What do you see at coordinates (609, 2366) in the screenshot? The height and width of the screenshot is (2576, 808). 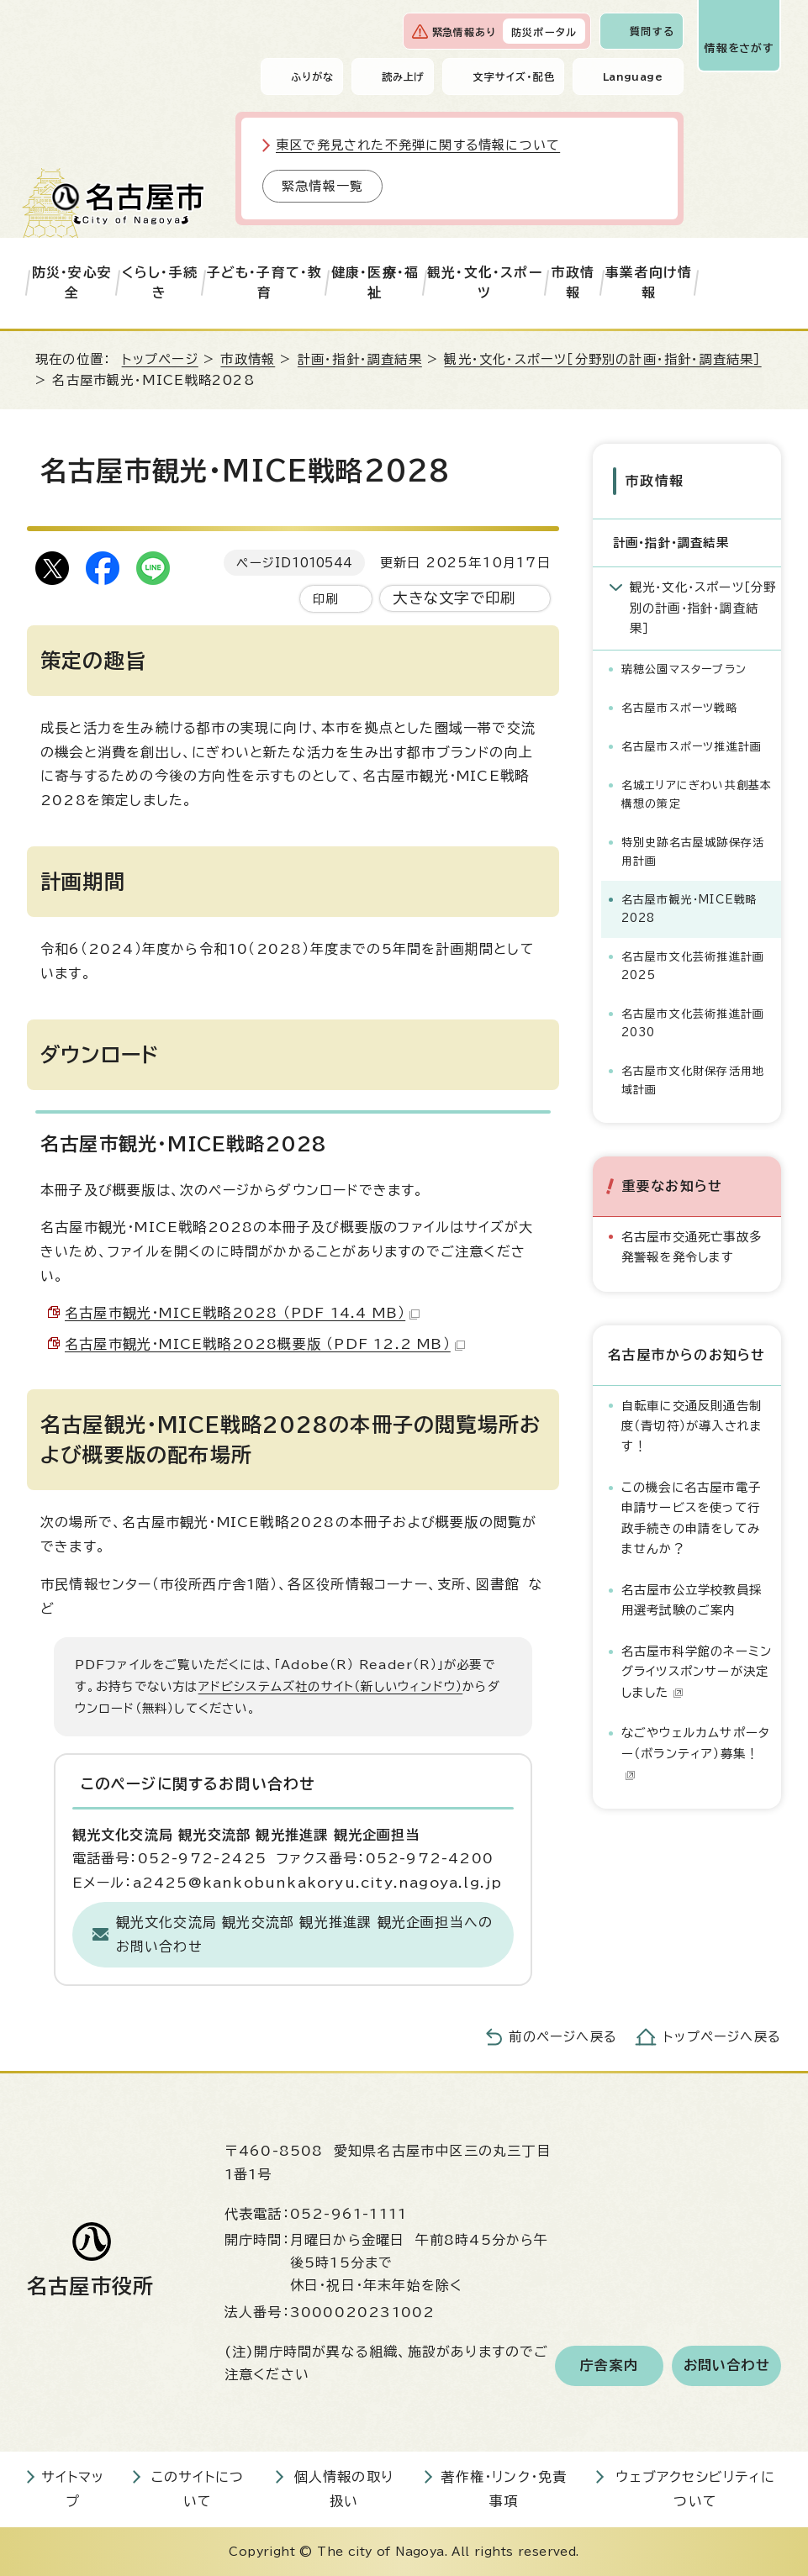 I see `庁舎案内` at bounding box center [609, 2366].